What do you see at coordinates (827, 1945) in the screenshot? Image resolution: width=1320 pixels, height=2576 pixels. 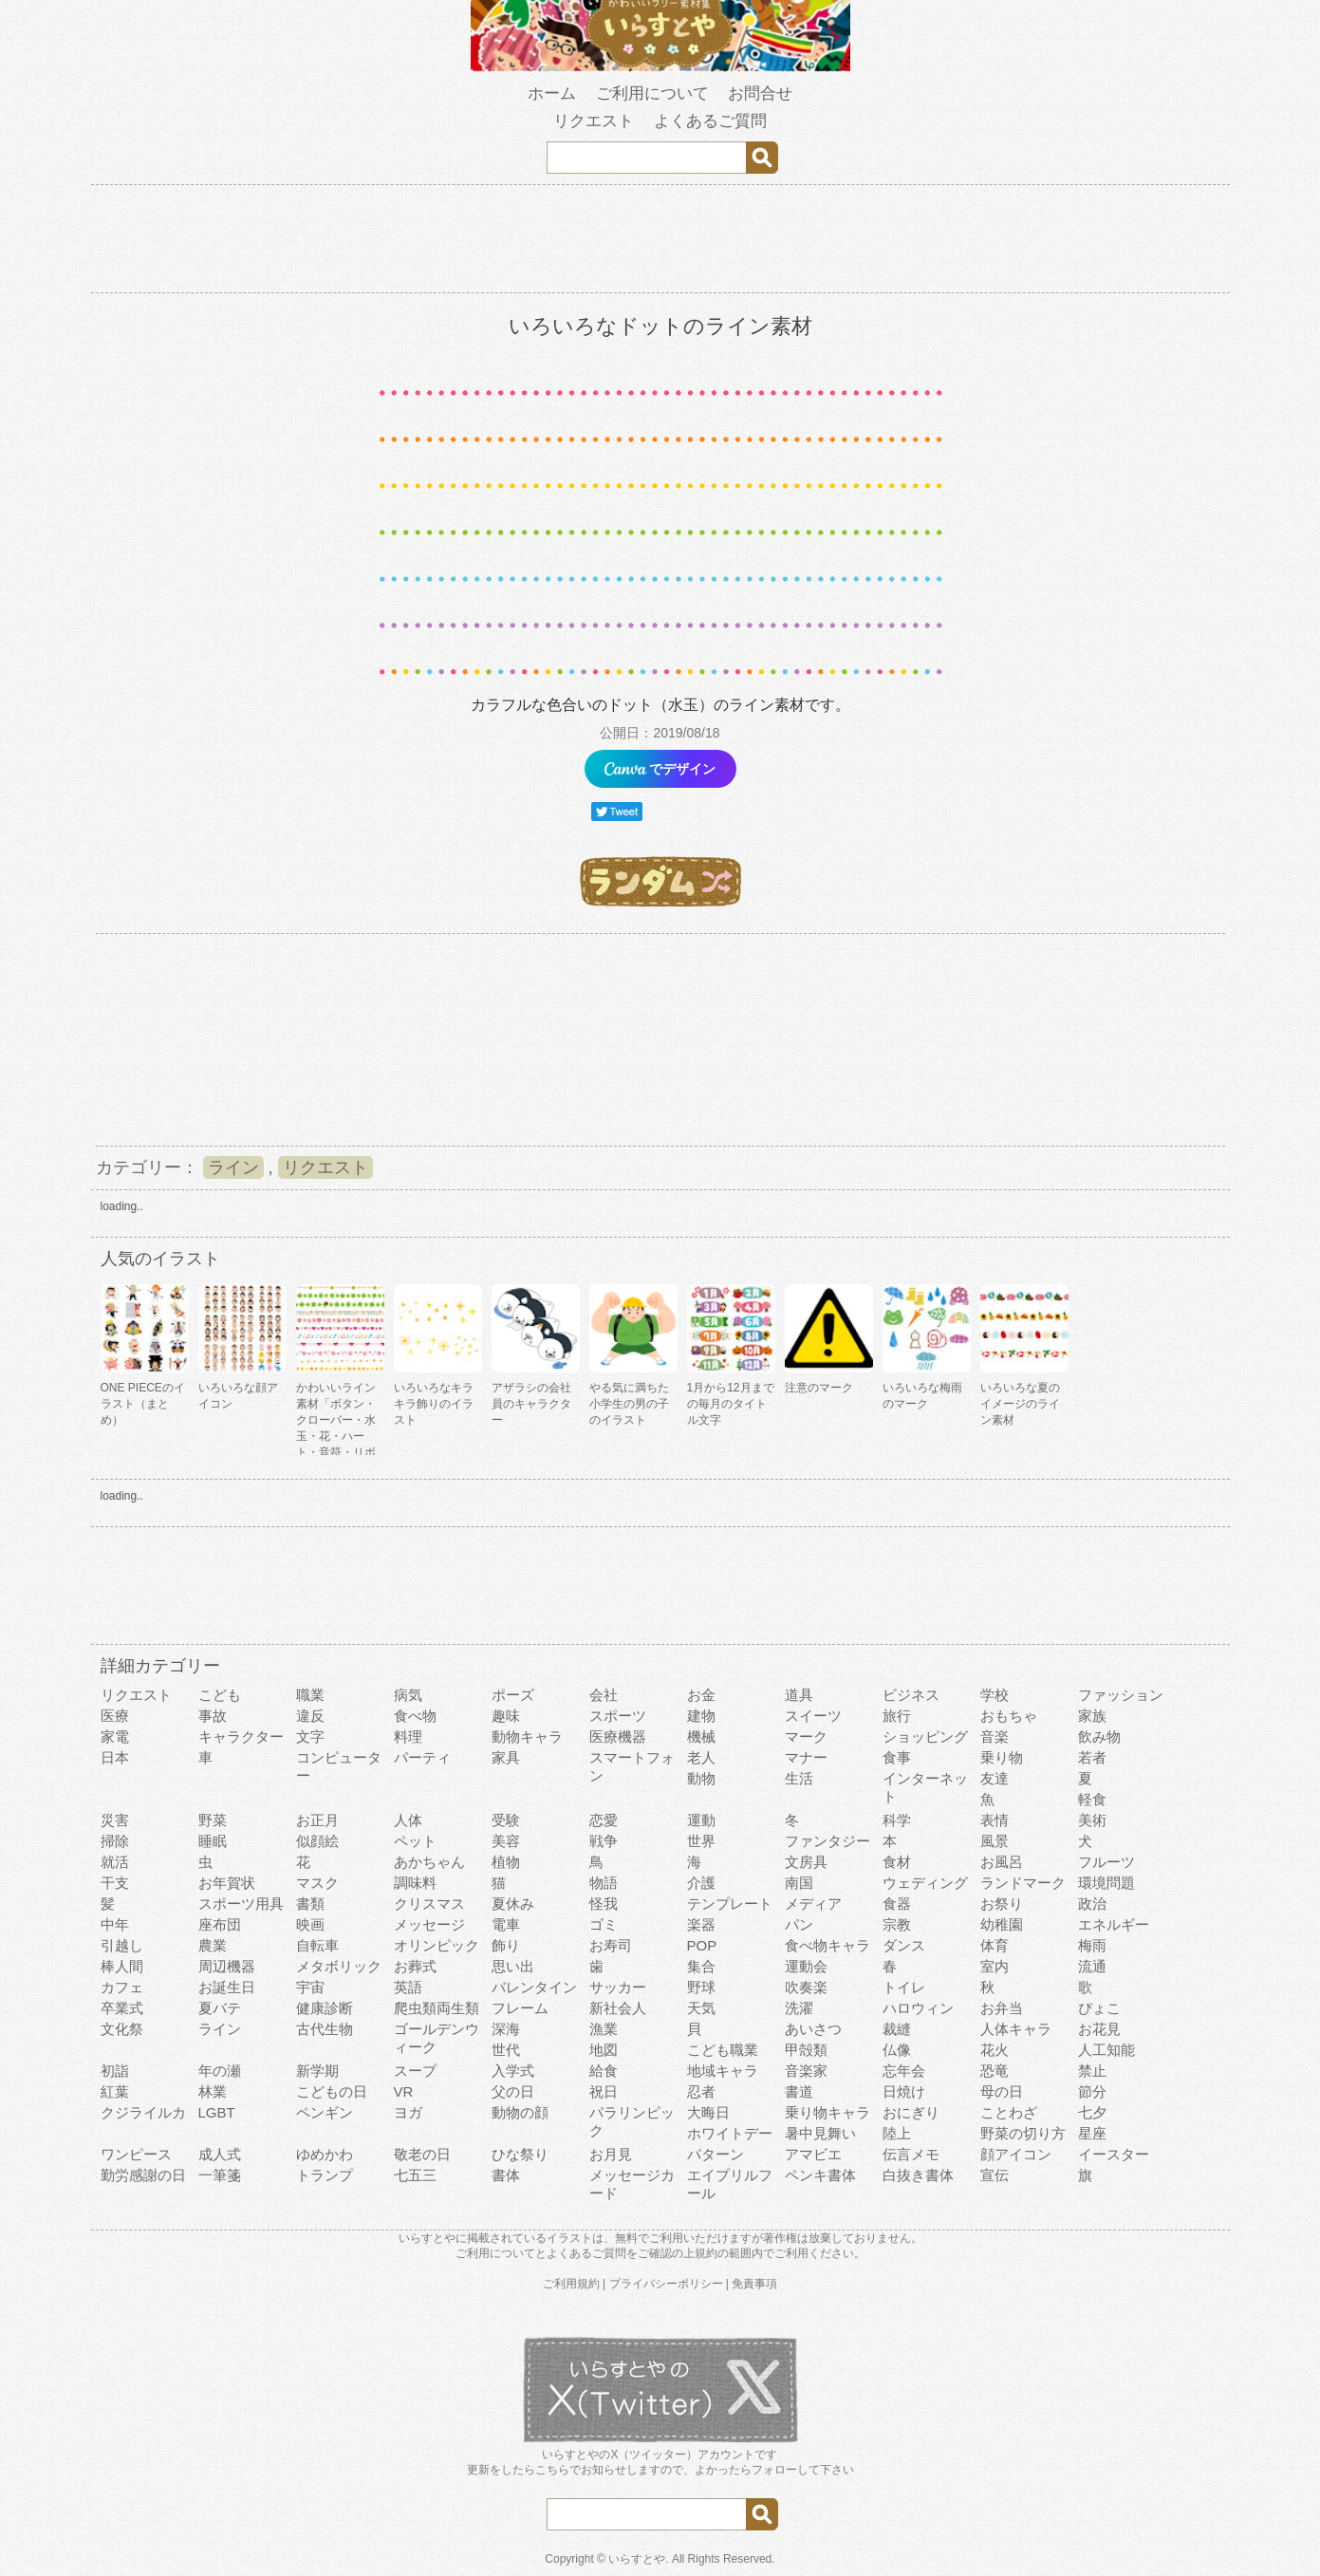 I see `食べ物キャラ` at bounding box center [827, 1945].